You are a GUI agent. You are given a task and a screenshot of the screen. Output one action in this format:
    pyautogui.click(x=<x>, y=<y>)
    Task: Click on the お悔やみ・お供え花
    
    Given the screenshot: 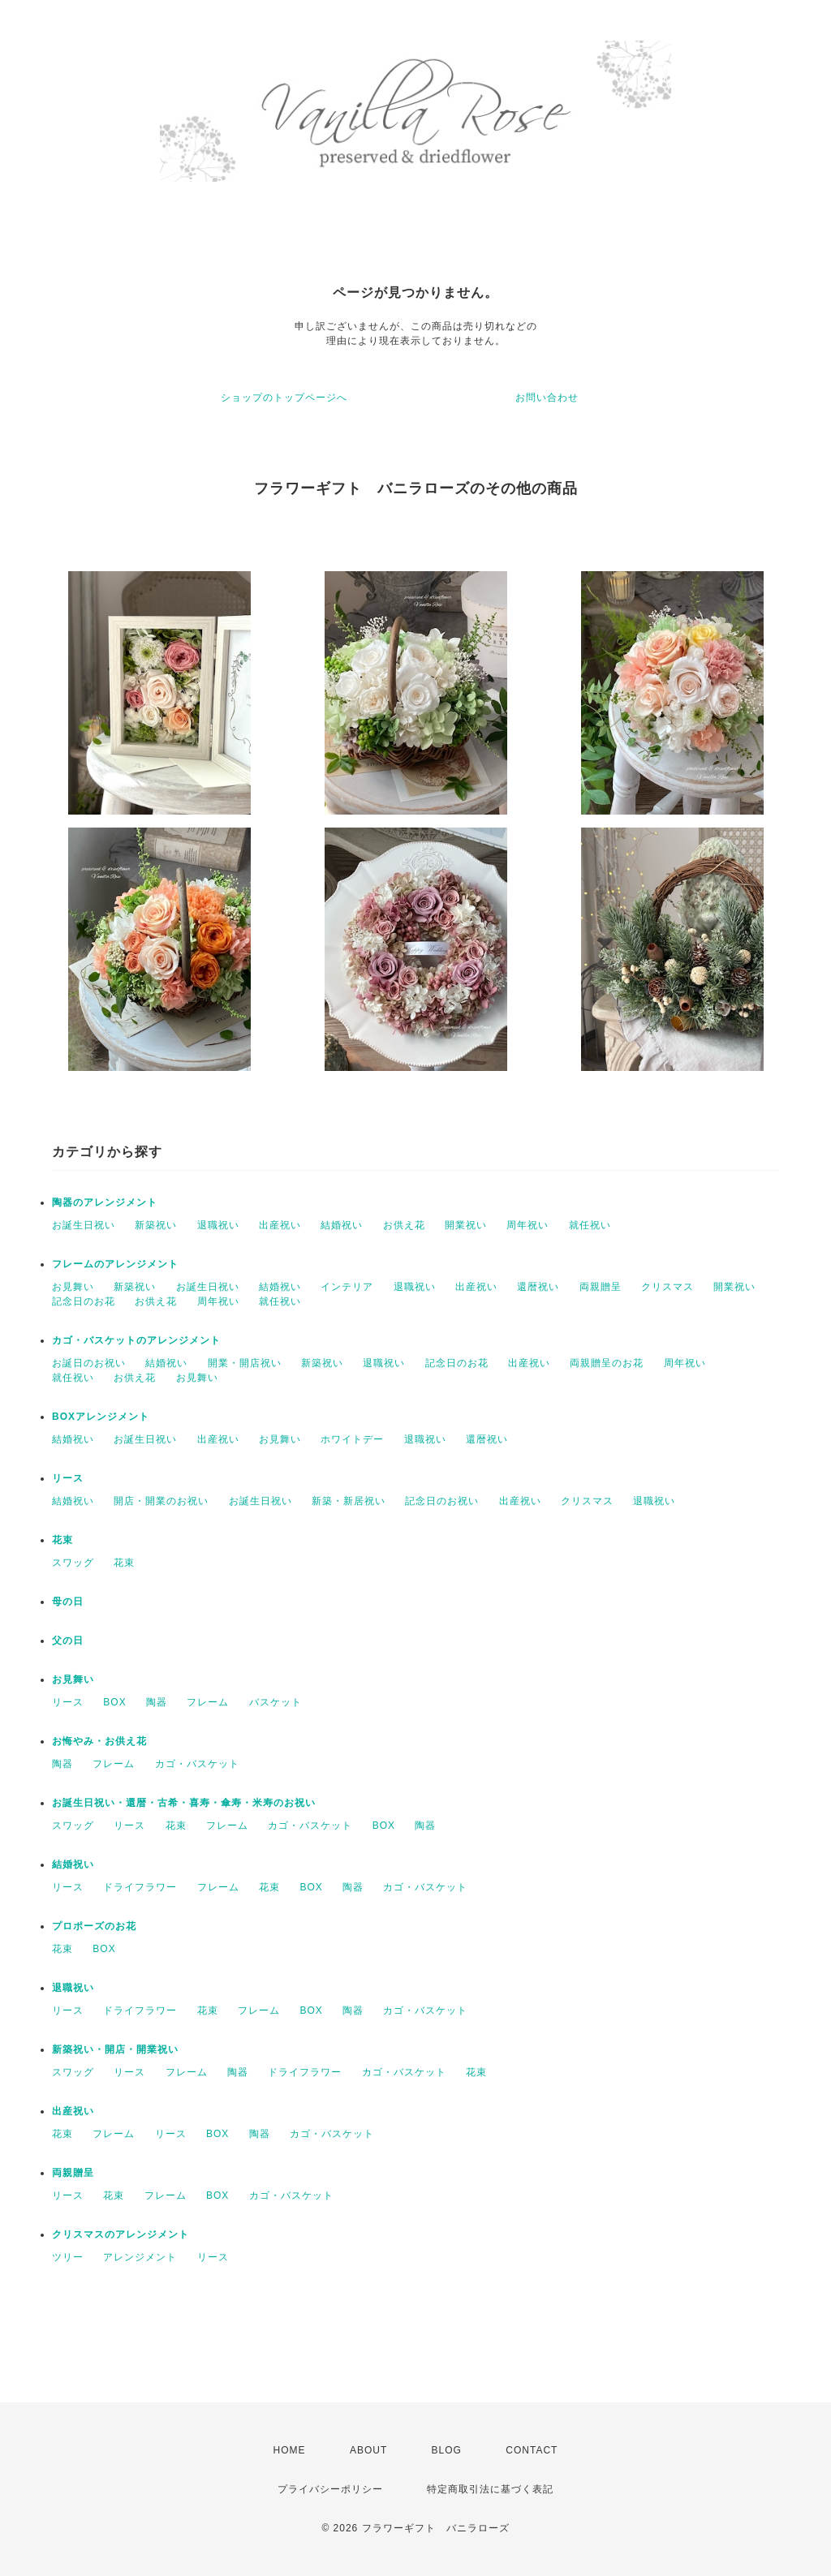 What is the action you would take?
    pyautogui.click(x=99, y=1741)
    